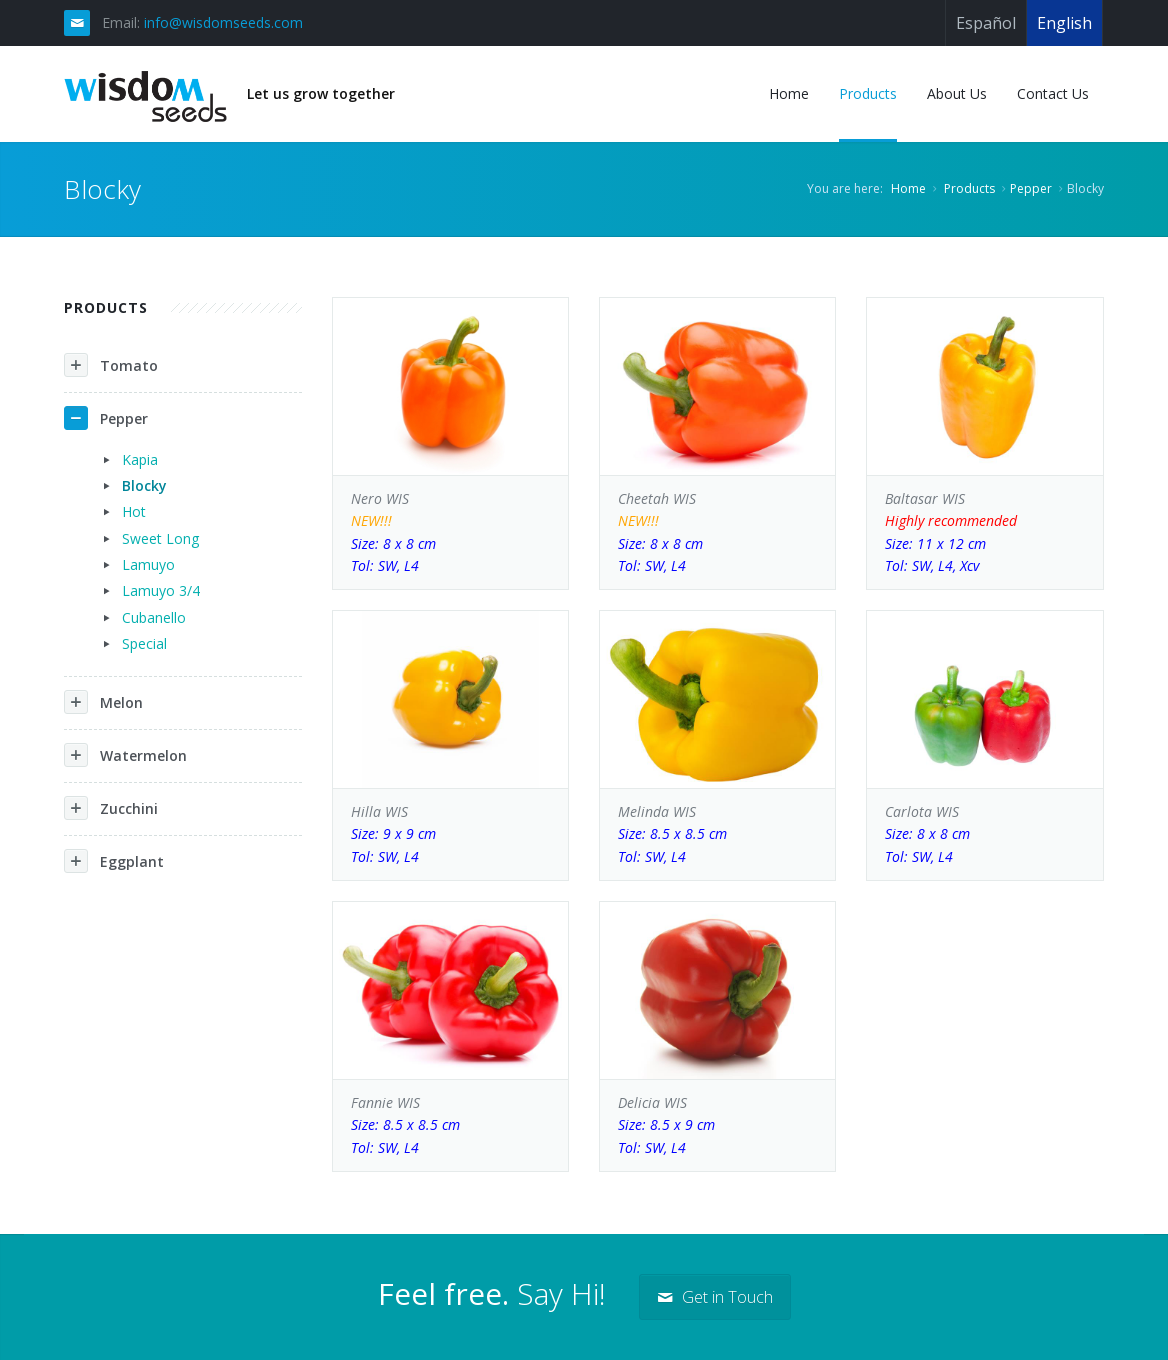 The image size is (1168, 1360). I want to click on Kapia, so click(140, 459).